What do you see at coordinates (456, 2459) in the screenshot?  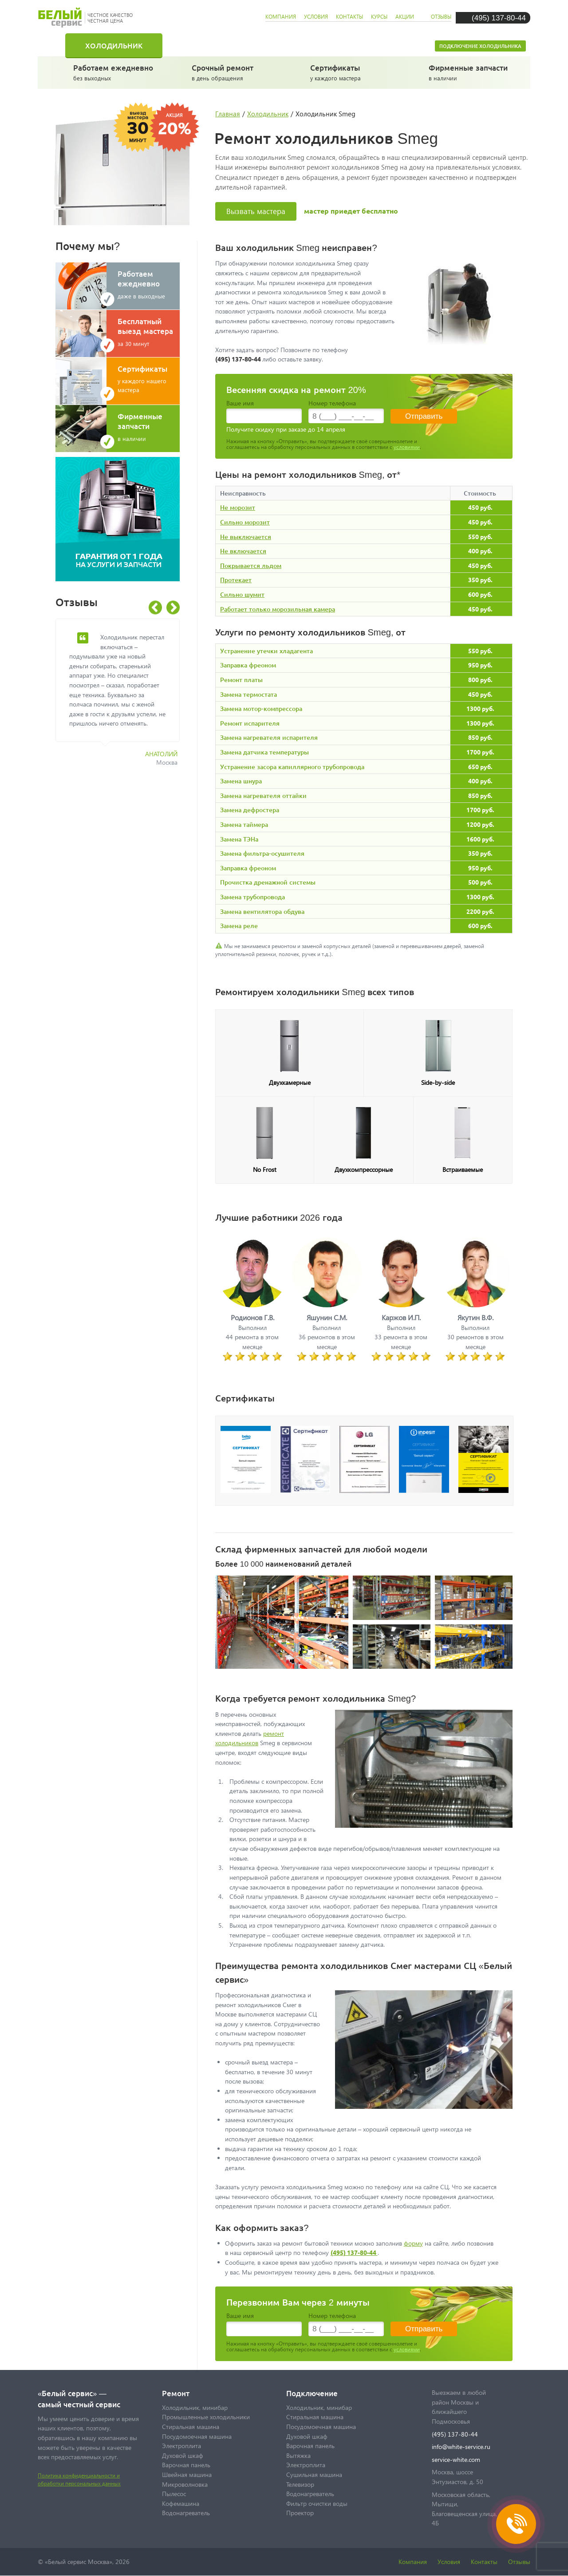 I see `service-white.com` at bounding box center [456, 2459].